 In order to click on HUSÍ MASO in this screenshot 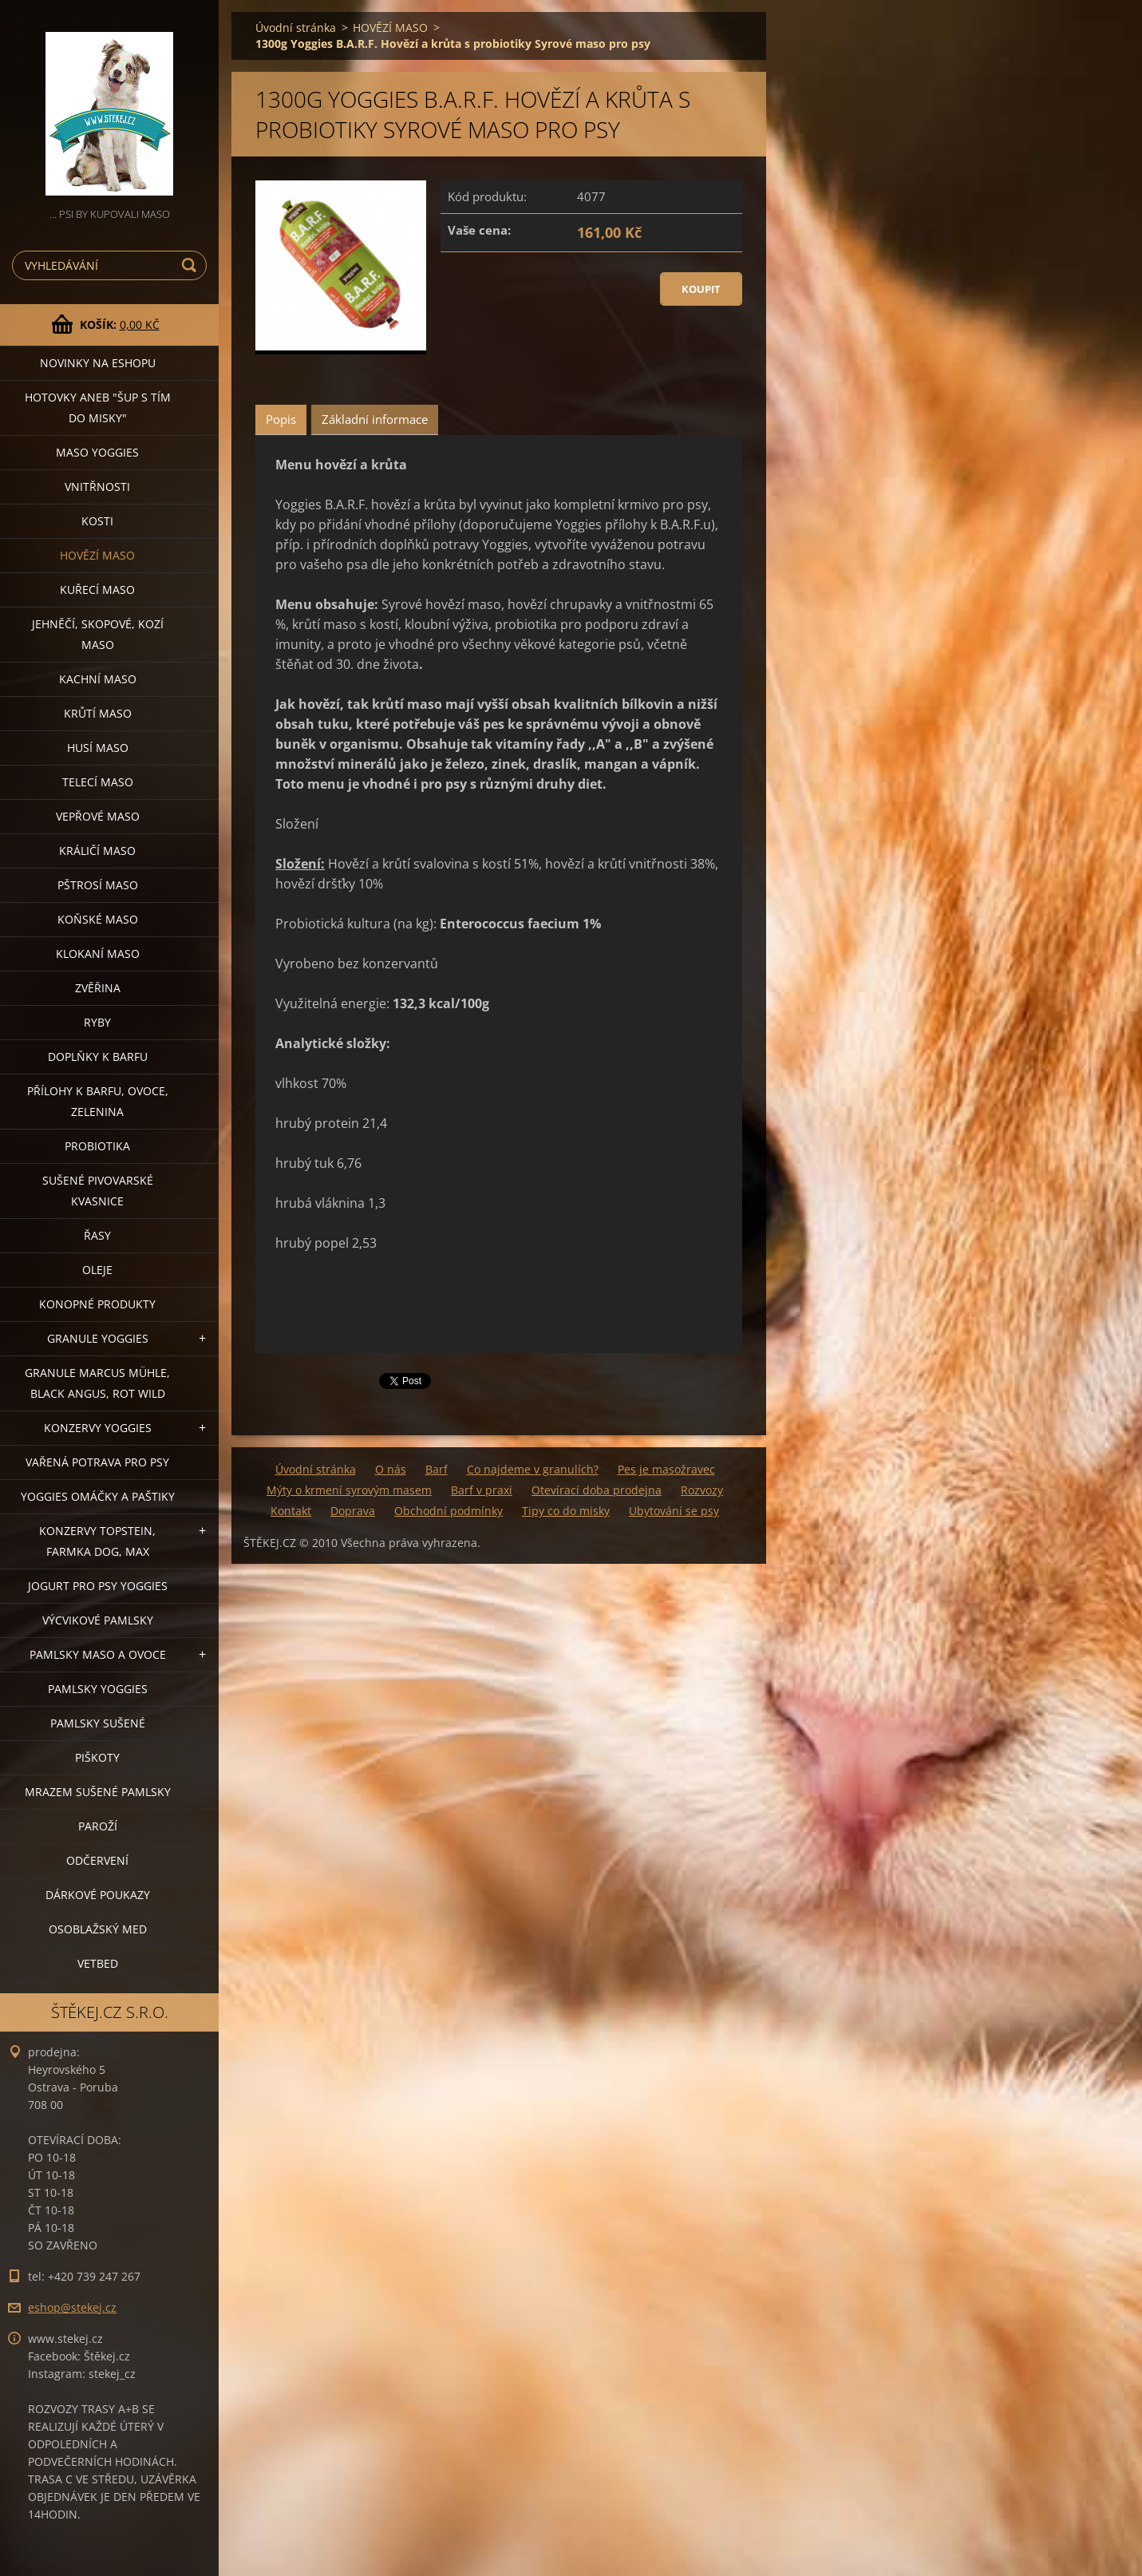, I will do `click(97, 747)`.